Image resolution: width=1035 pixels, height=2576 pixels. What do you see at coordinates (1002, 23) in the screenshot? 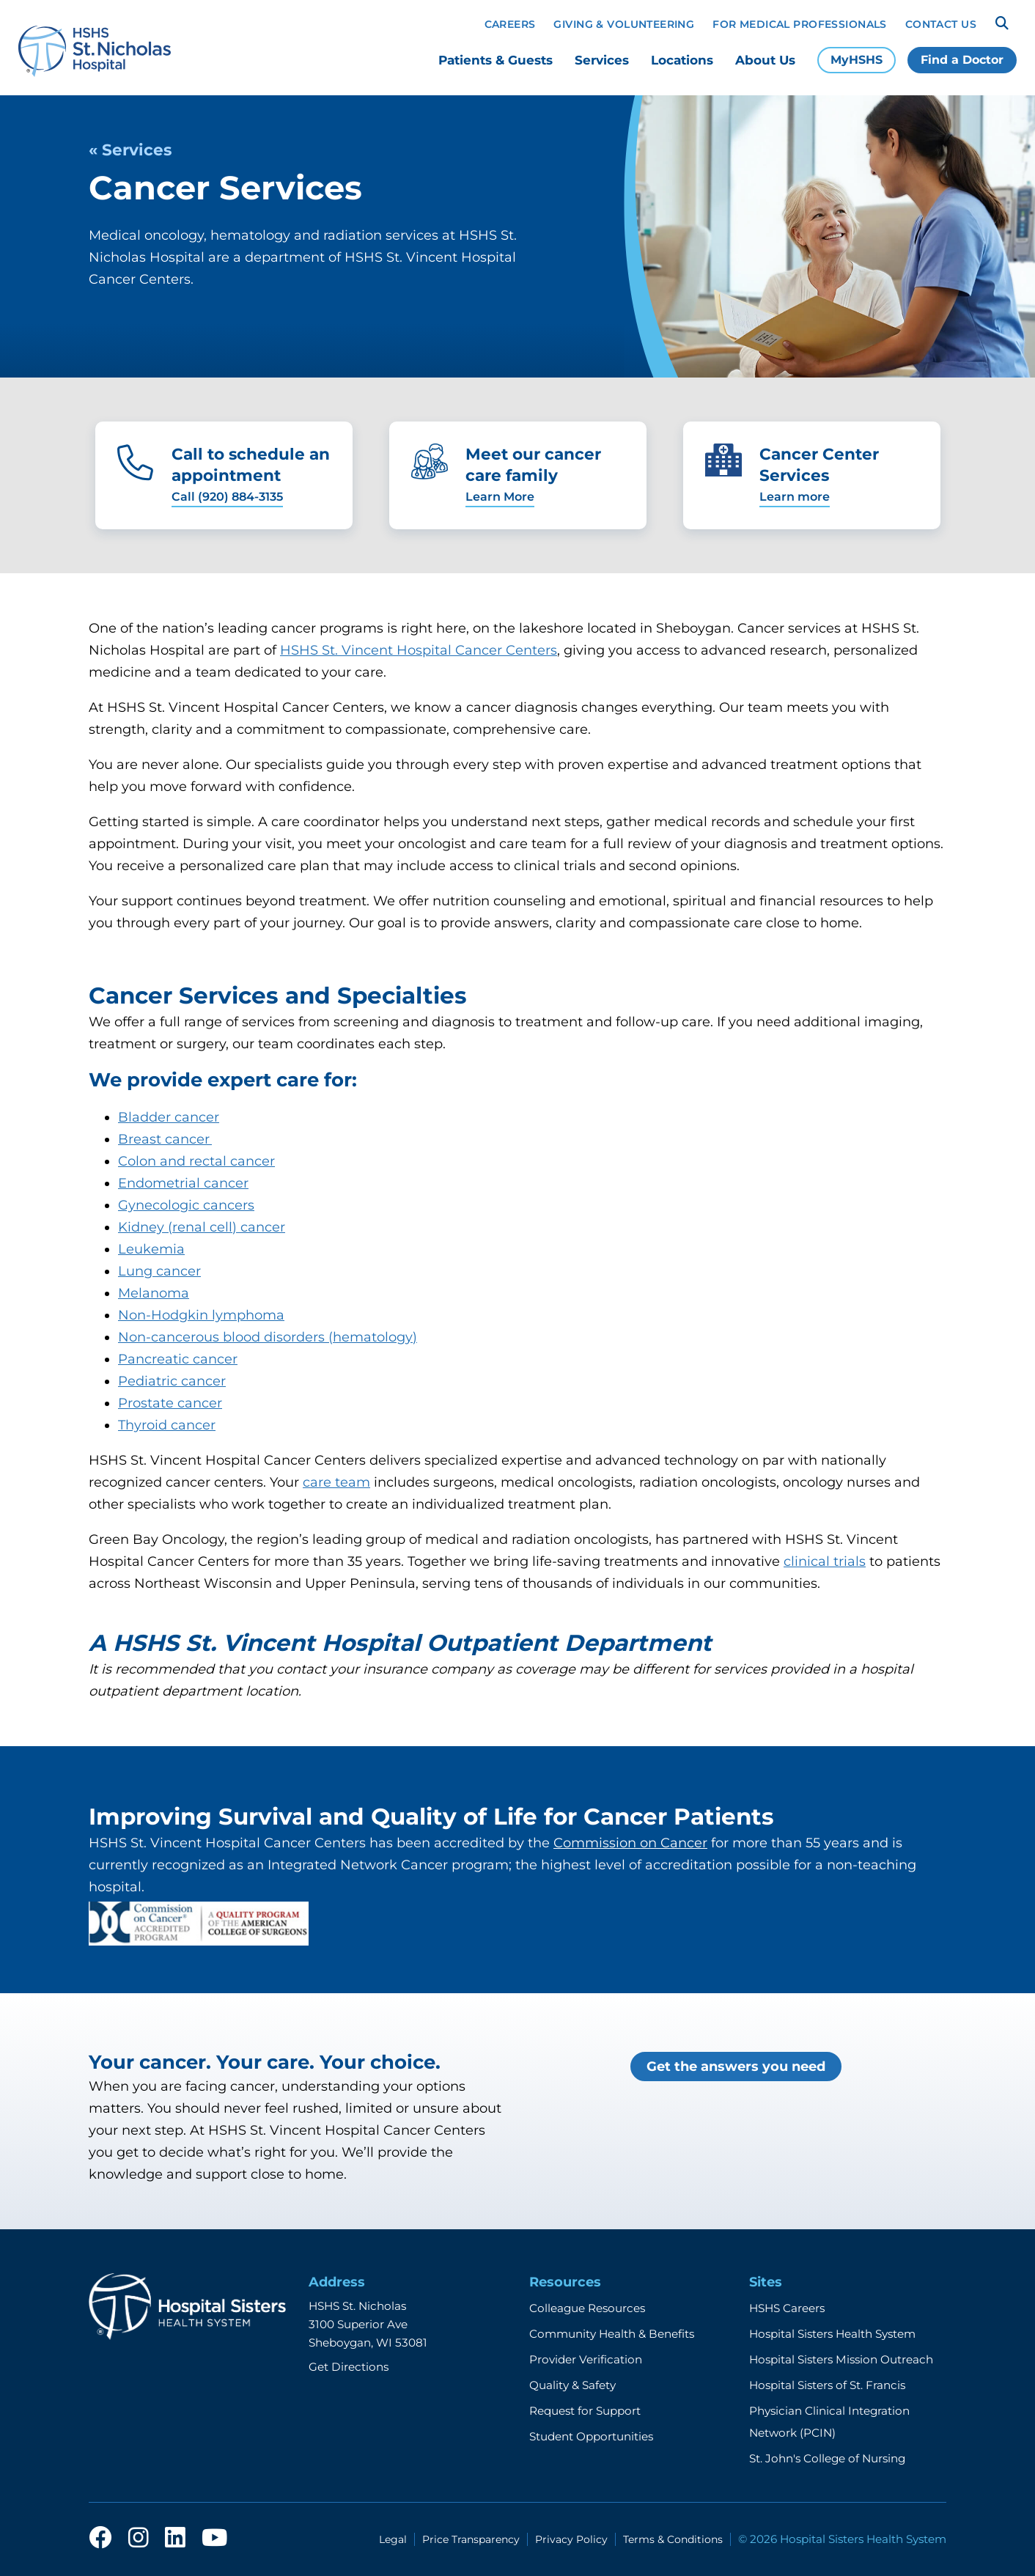
I see `[Search]` at bounding box center [1002, 23].